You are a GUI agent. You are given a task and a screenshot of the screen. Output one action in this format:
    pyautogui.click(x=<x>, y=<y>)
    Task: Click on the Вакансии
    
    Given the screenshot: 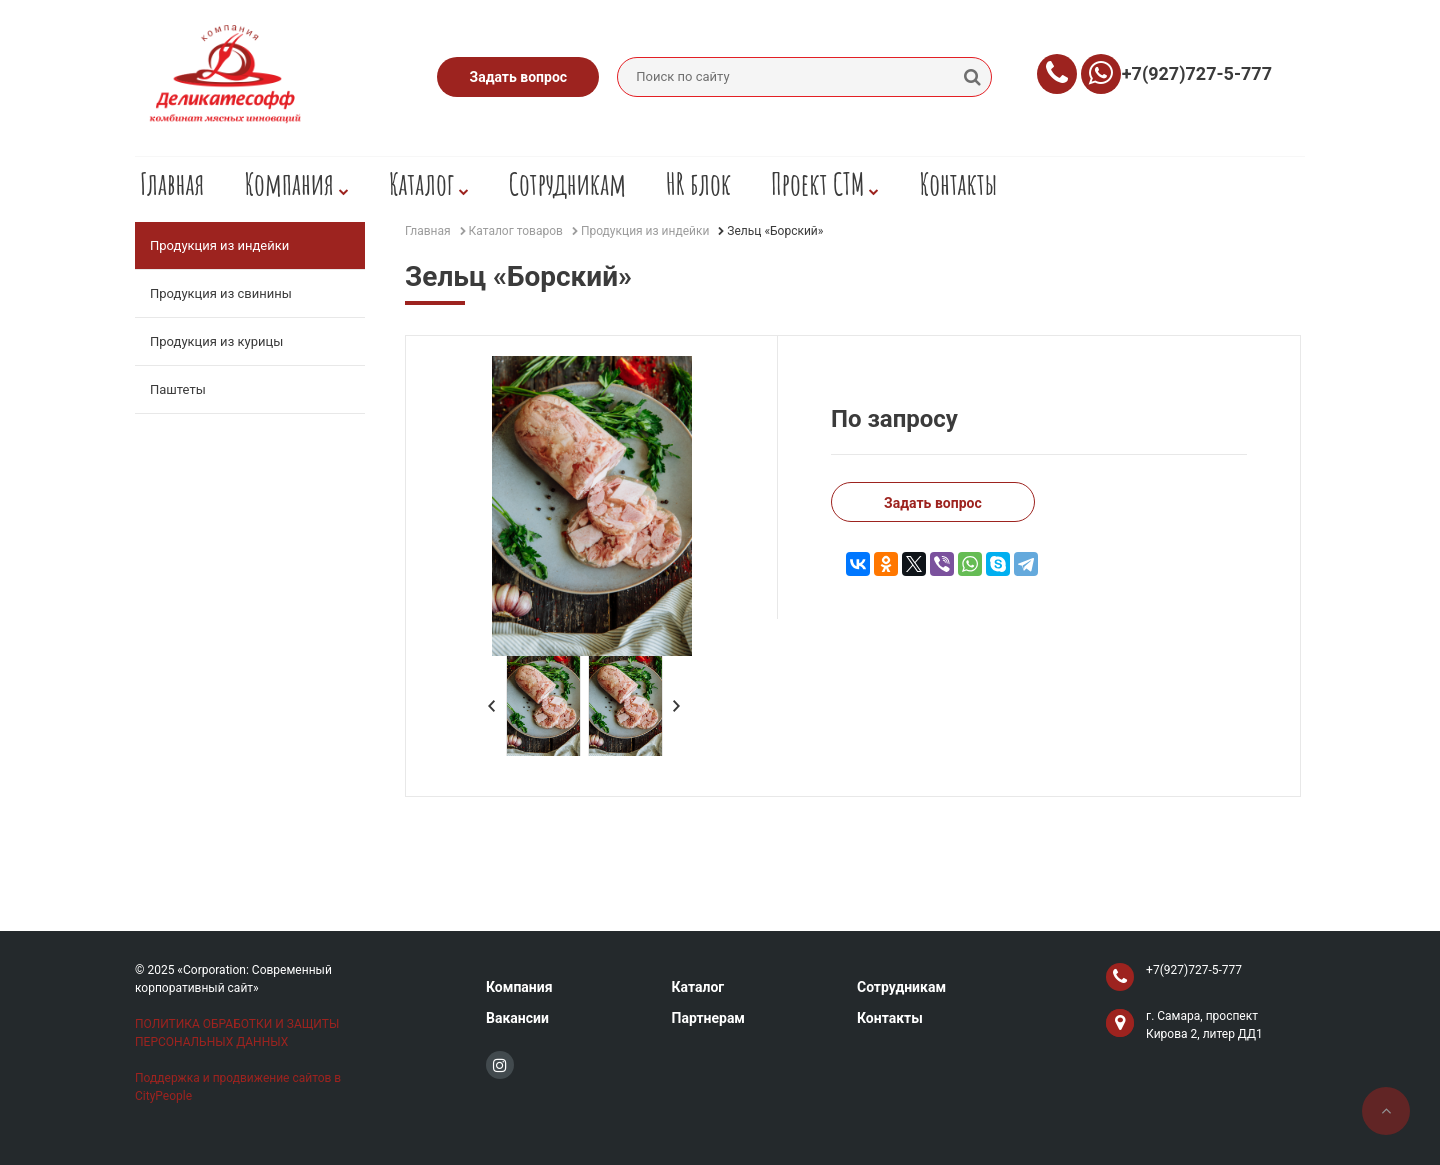 What is the action you would take?
    pyautogui.click(x=517, y=1018)
    